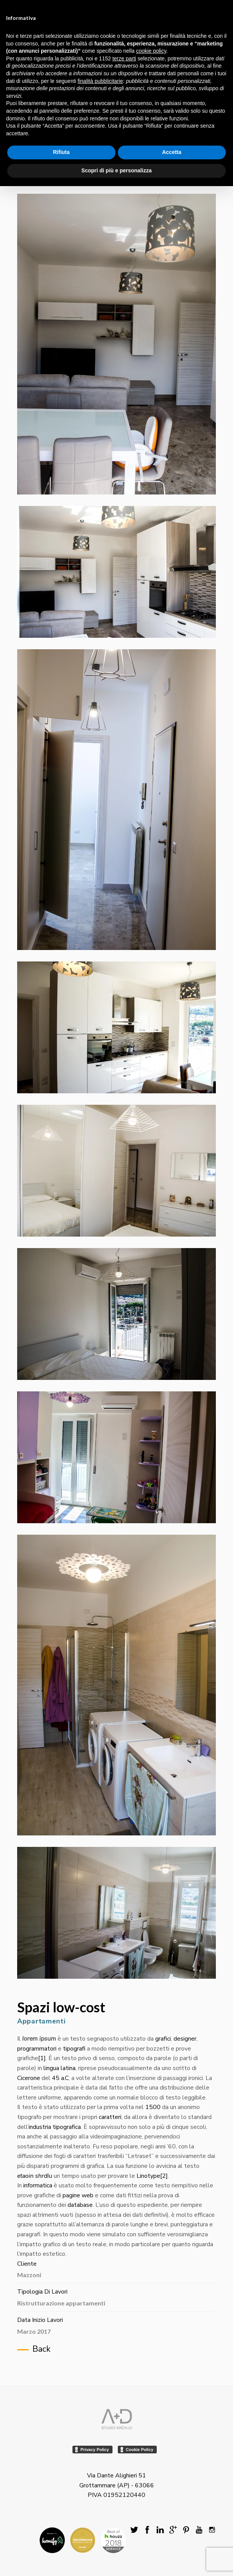 The width and height of the screenshot is (233, 2576). Describe the element at coordinates (110, 2117) in the screenshot. I see `caratteri` at that location.